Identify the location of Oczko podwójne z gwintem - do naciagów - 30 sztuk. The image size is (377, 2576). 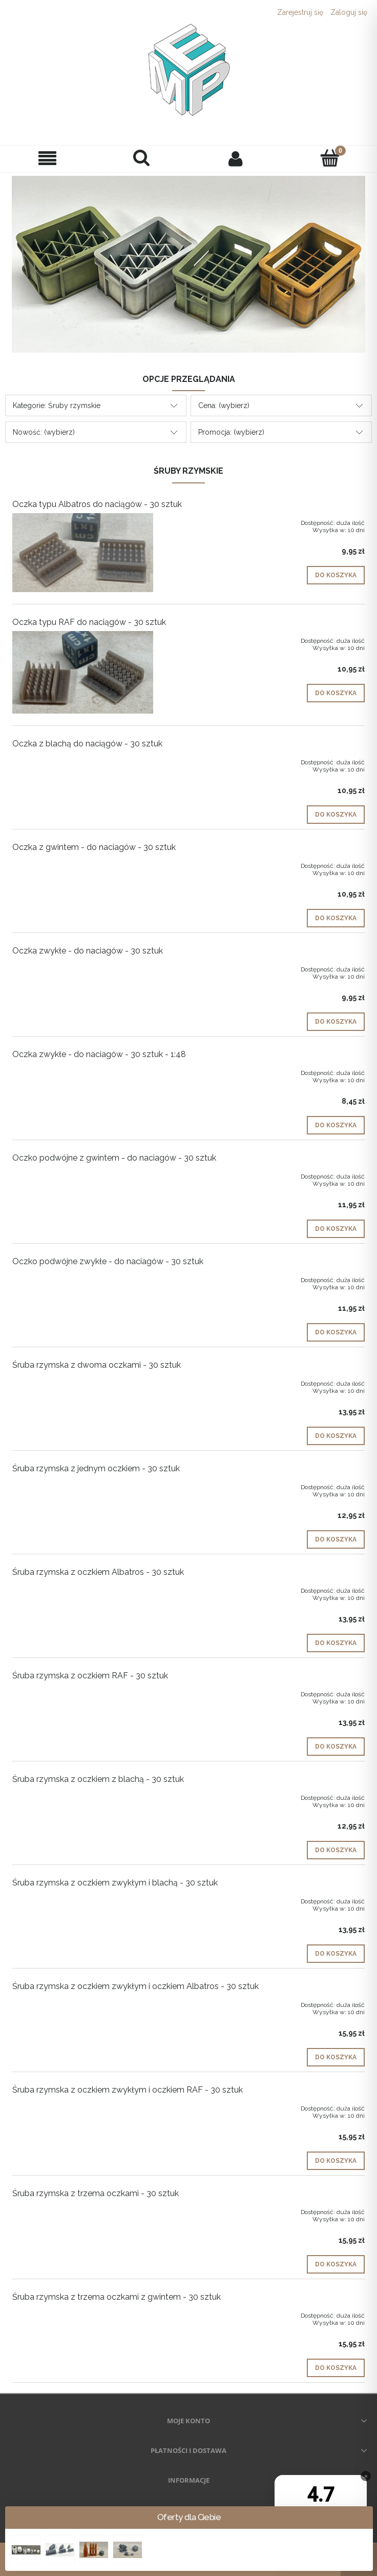
(114, 1158).